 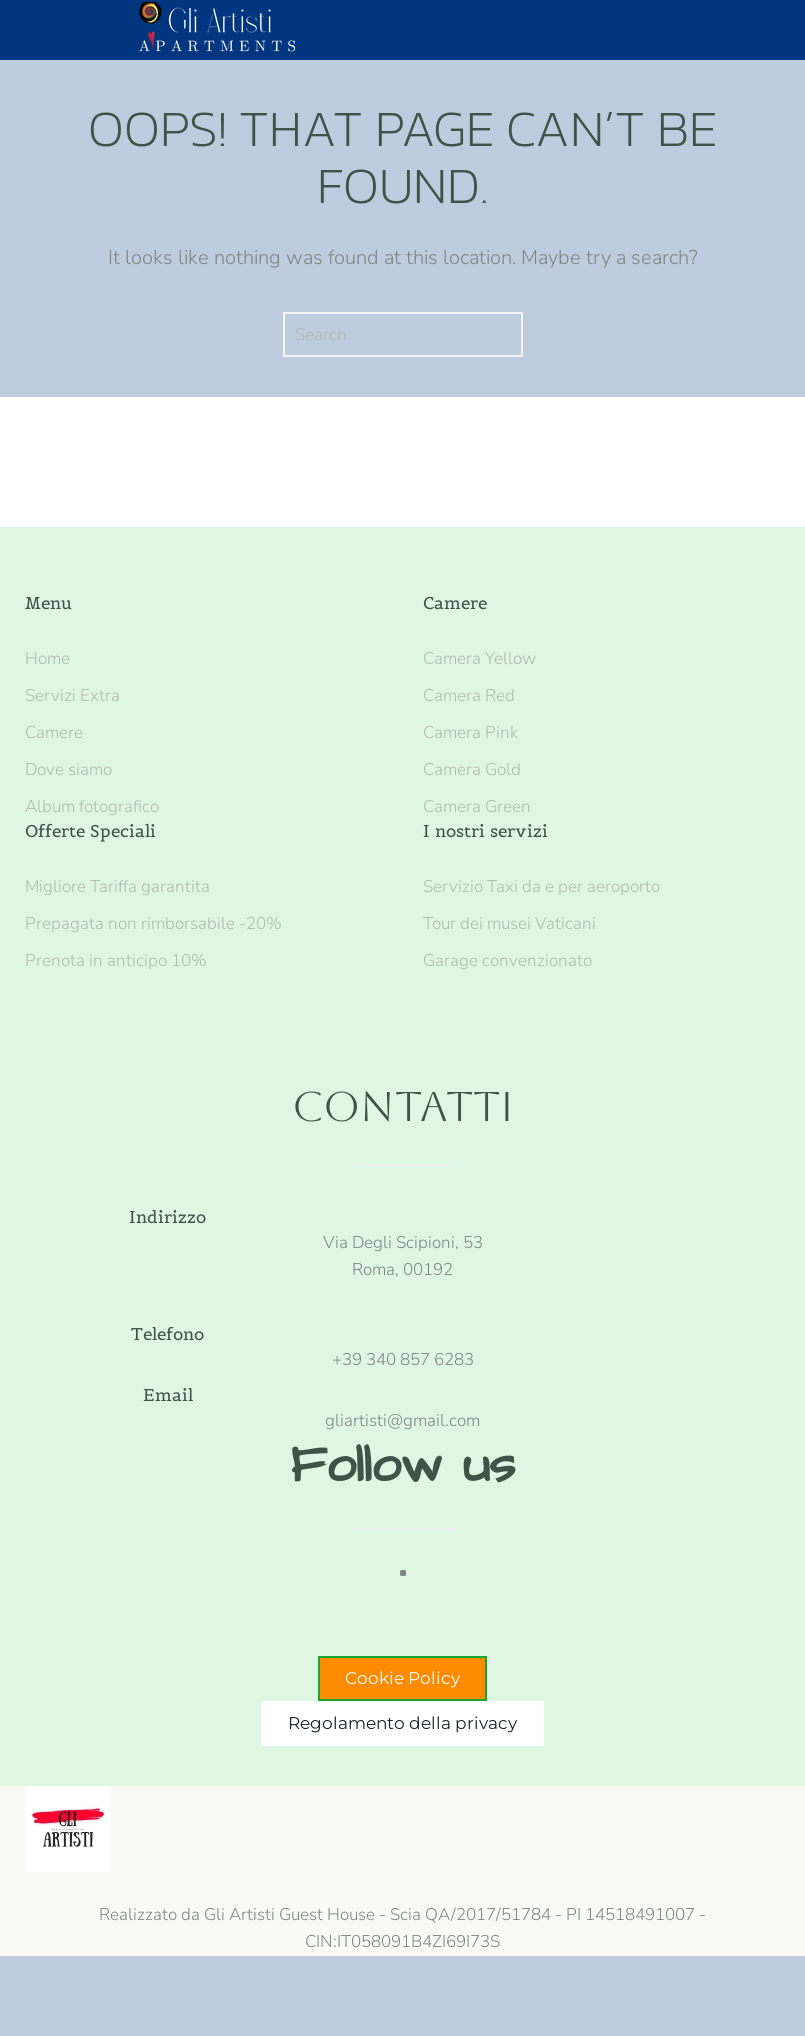 I want to click on [Search], so click(x=403, y=334).